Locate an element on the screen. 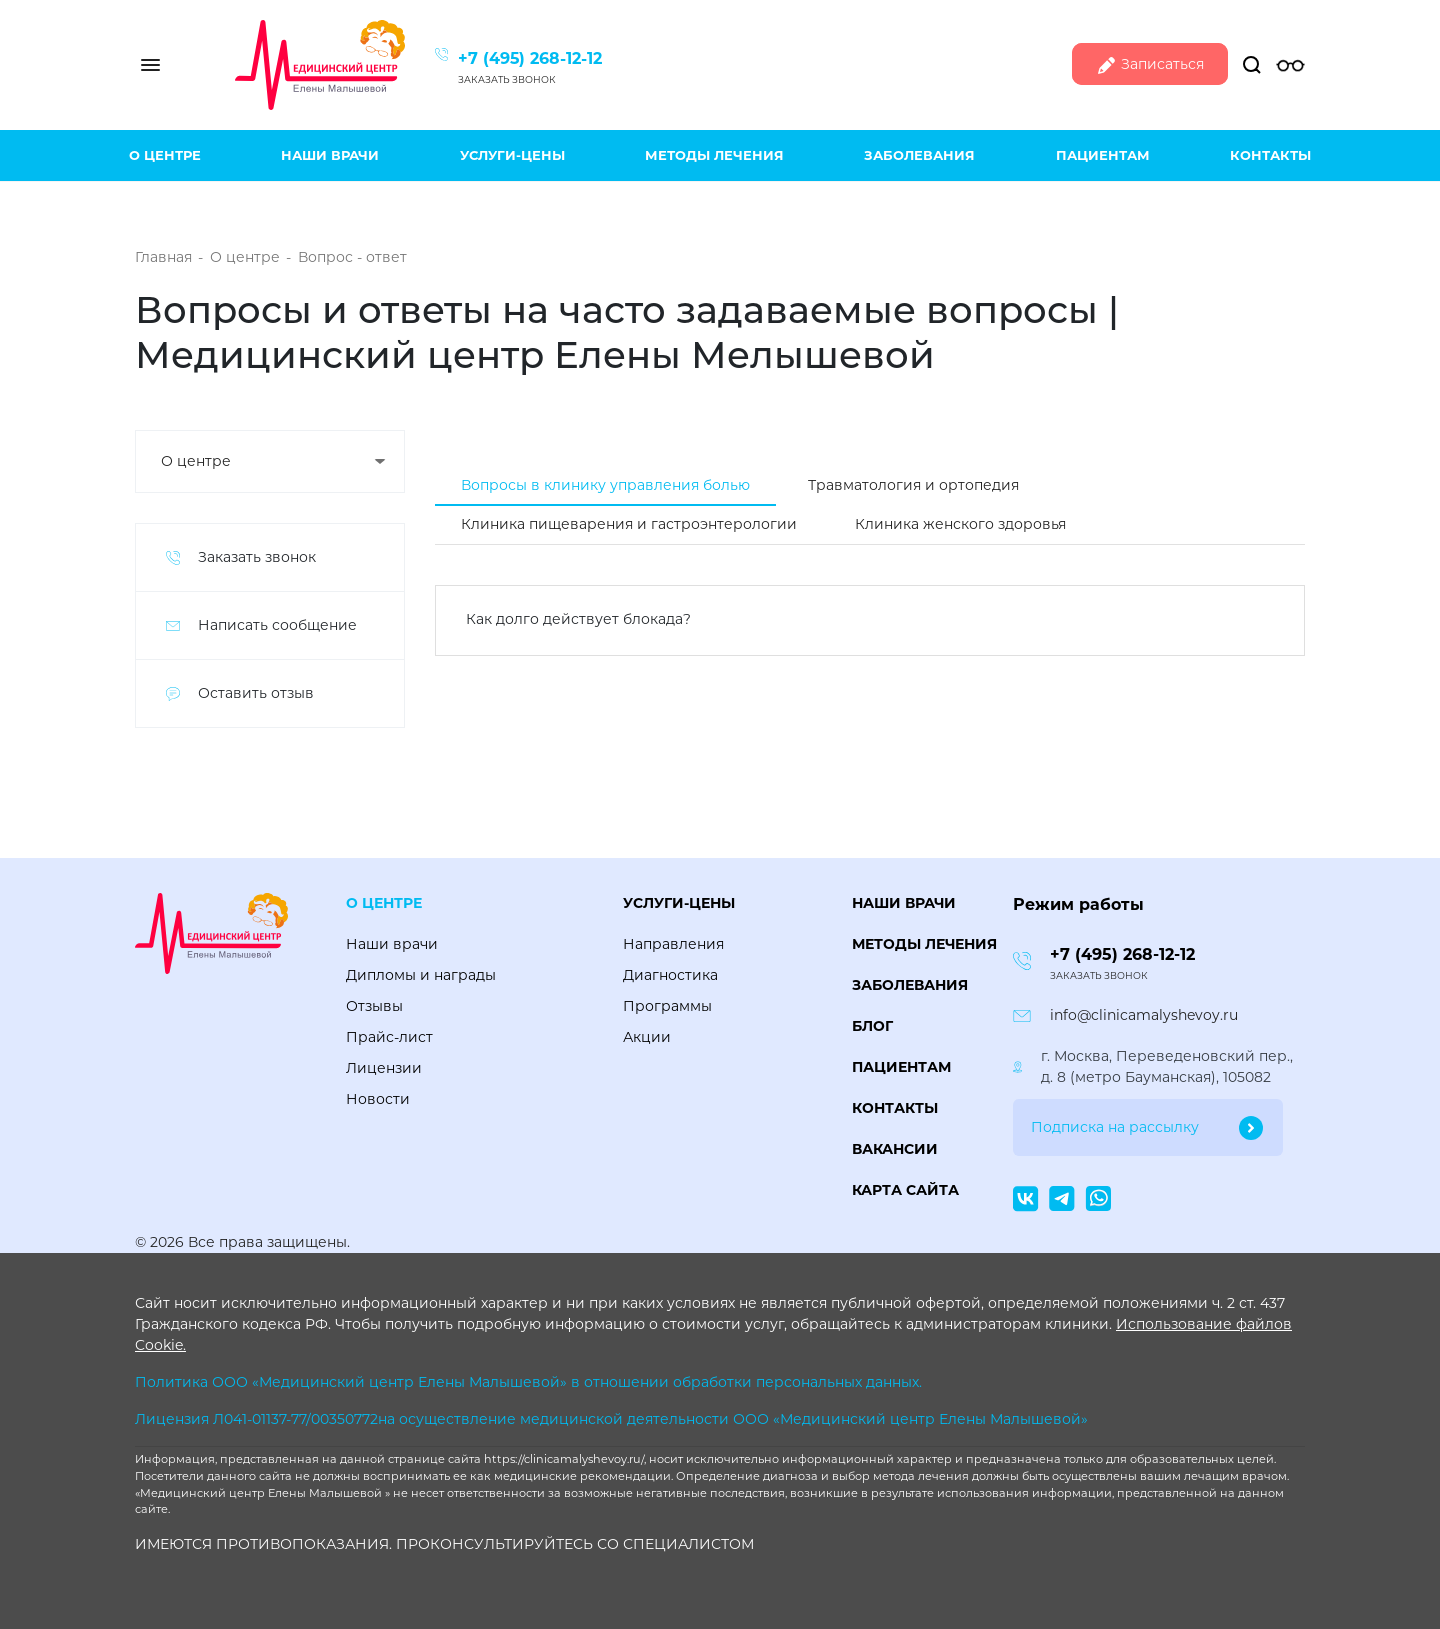 Image resolution: width=1440 pixels, height=1629 pixels. Лицензии is located at coordinates (384, 1068).